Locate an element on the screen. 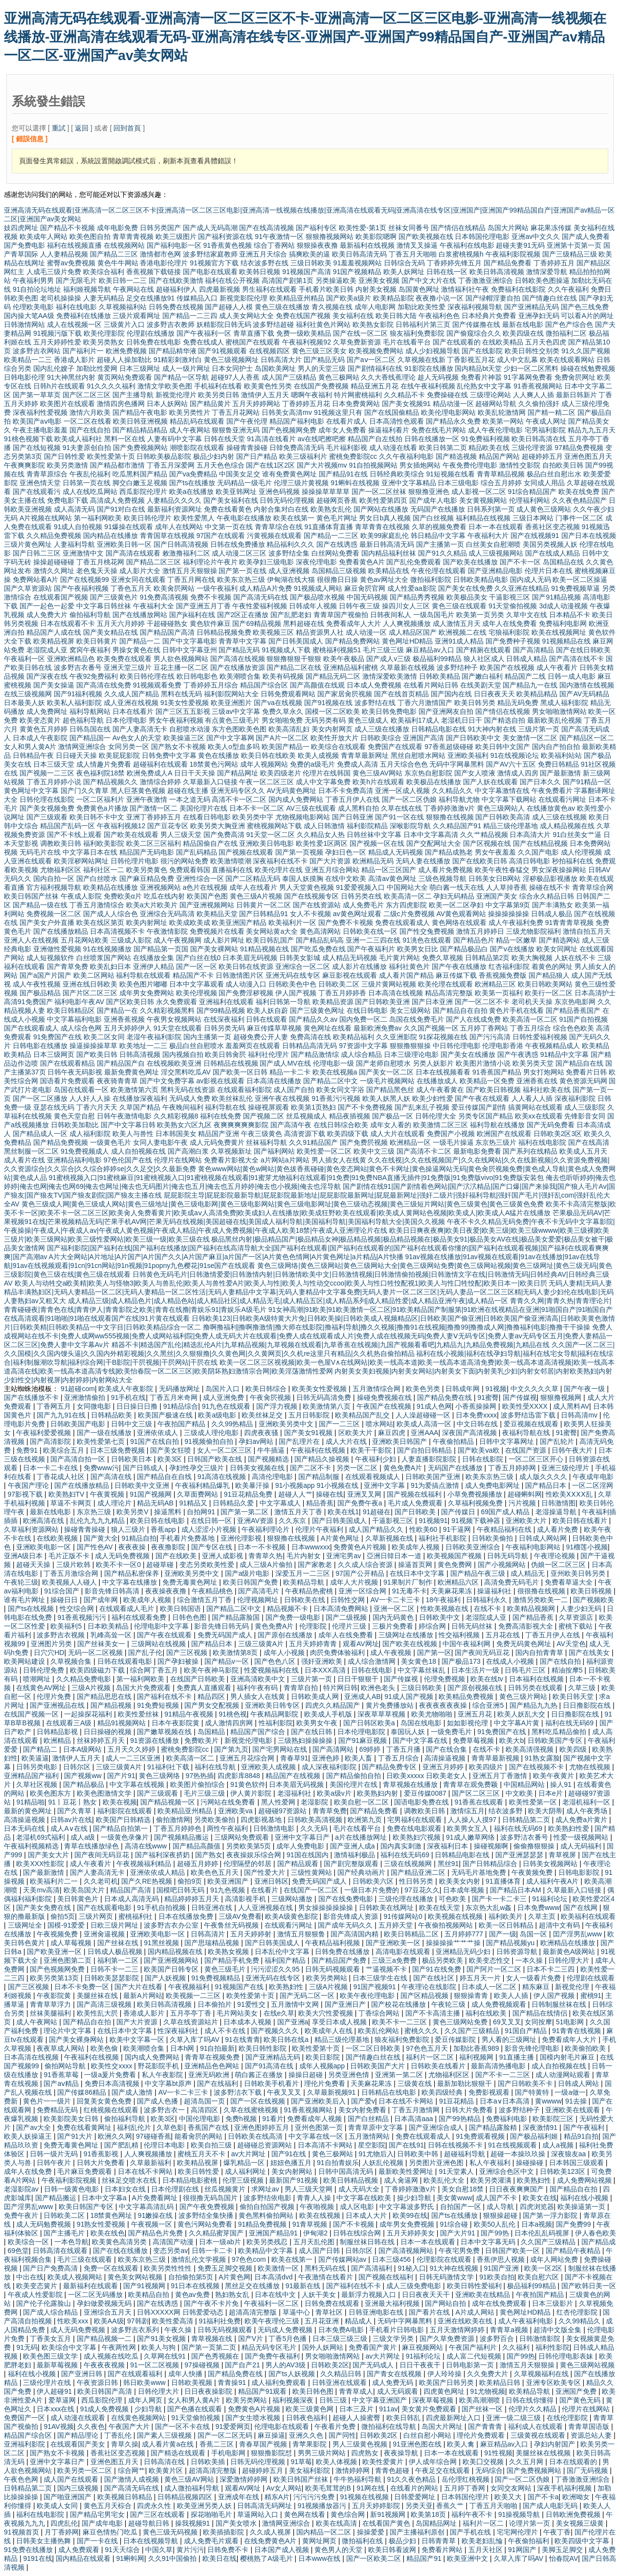  日本伦理电影 is located at coordinates (126, 720).